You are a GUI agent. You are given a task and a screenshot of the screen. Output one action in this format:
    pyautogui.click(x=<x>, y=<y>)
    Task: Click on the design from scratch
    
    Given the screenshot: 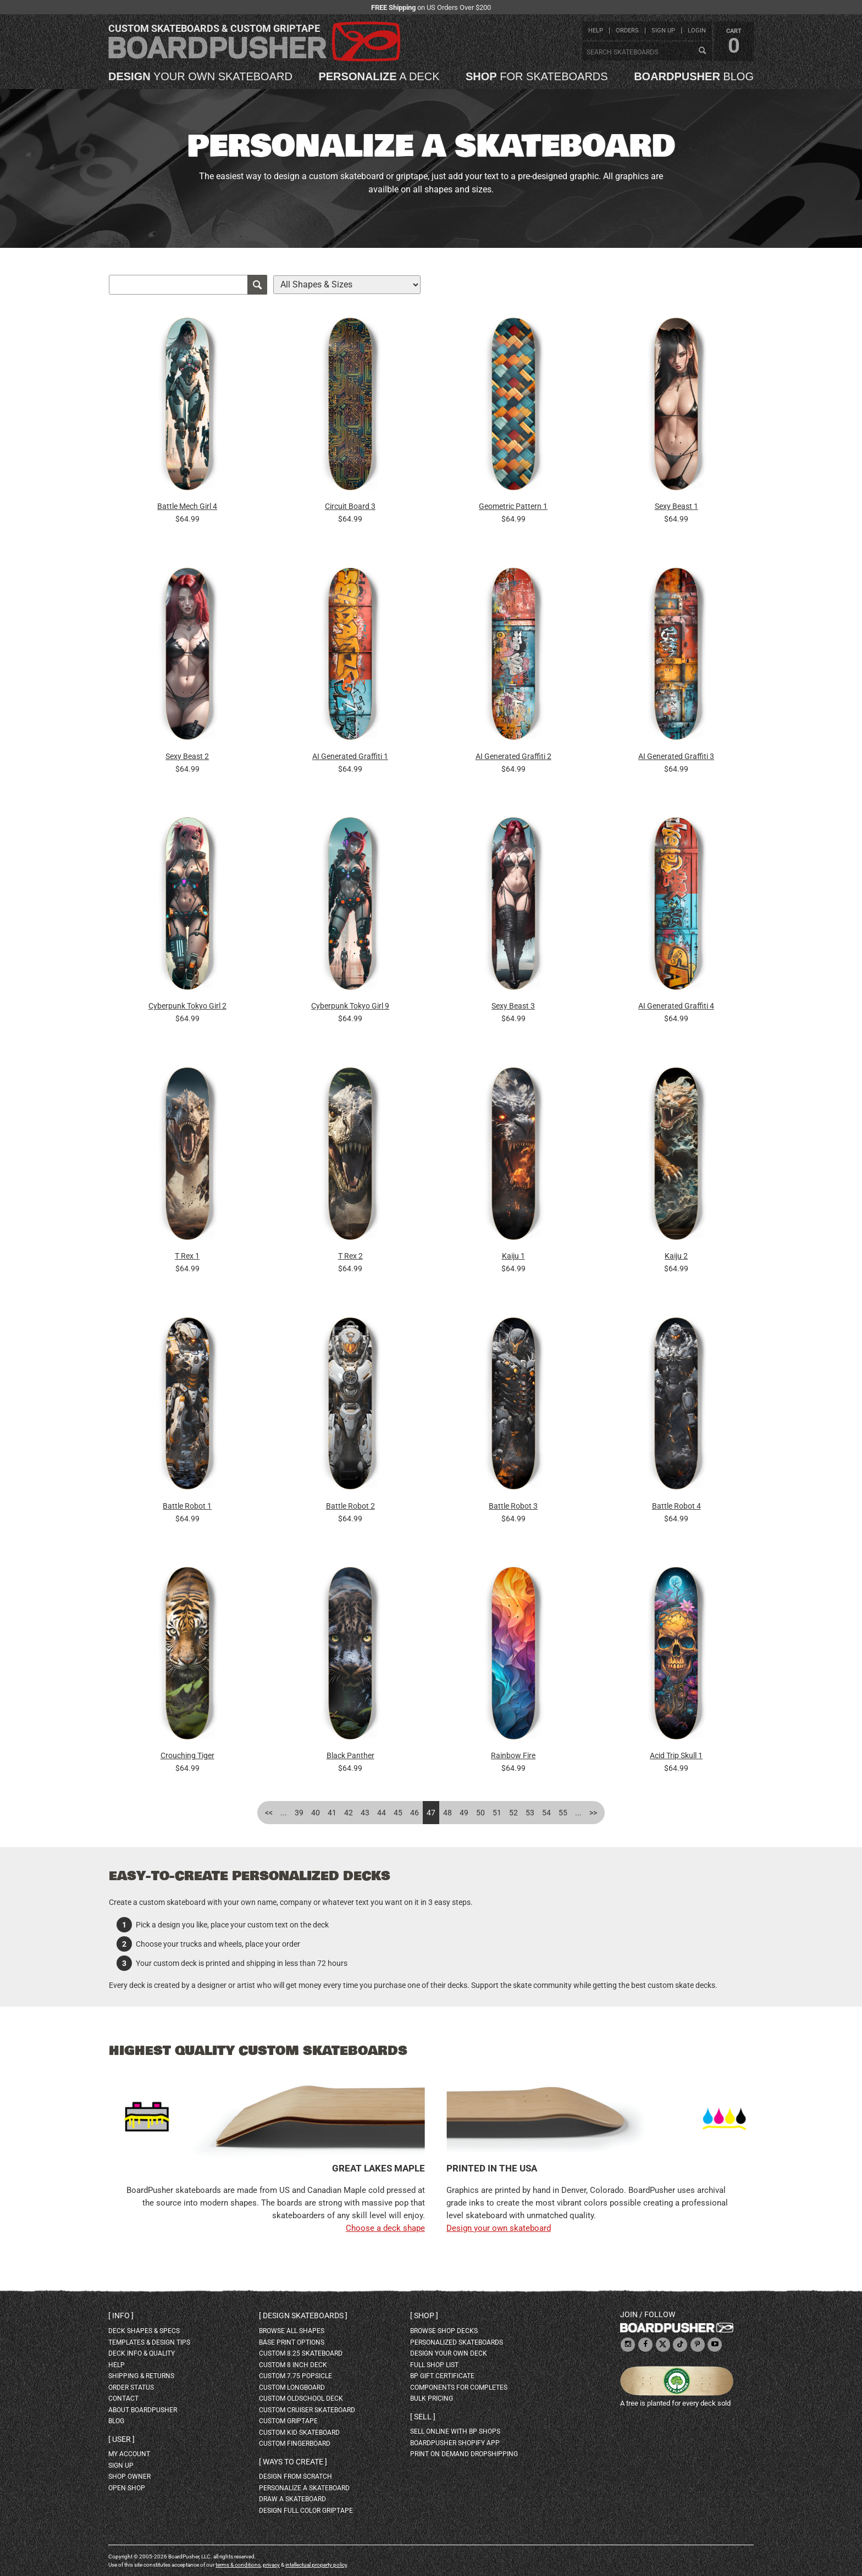 What is the action you would take?
    pyautogui.click(x=295, y=2476)
    